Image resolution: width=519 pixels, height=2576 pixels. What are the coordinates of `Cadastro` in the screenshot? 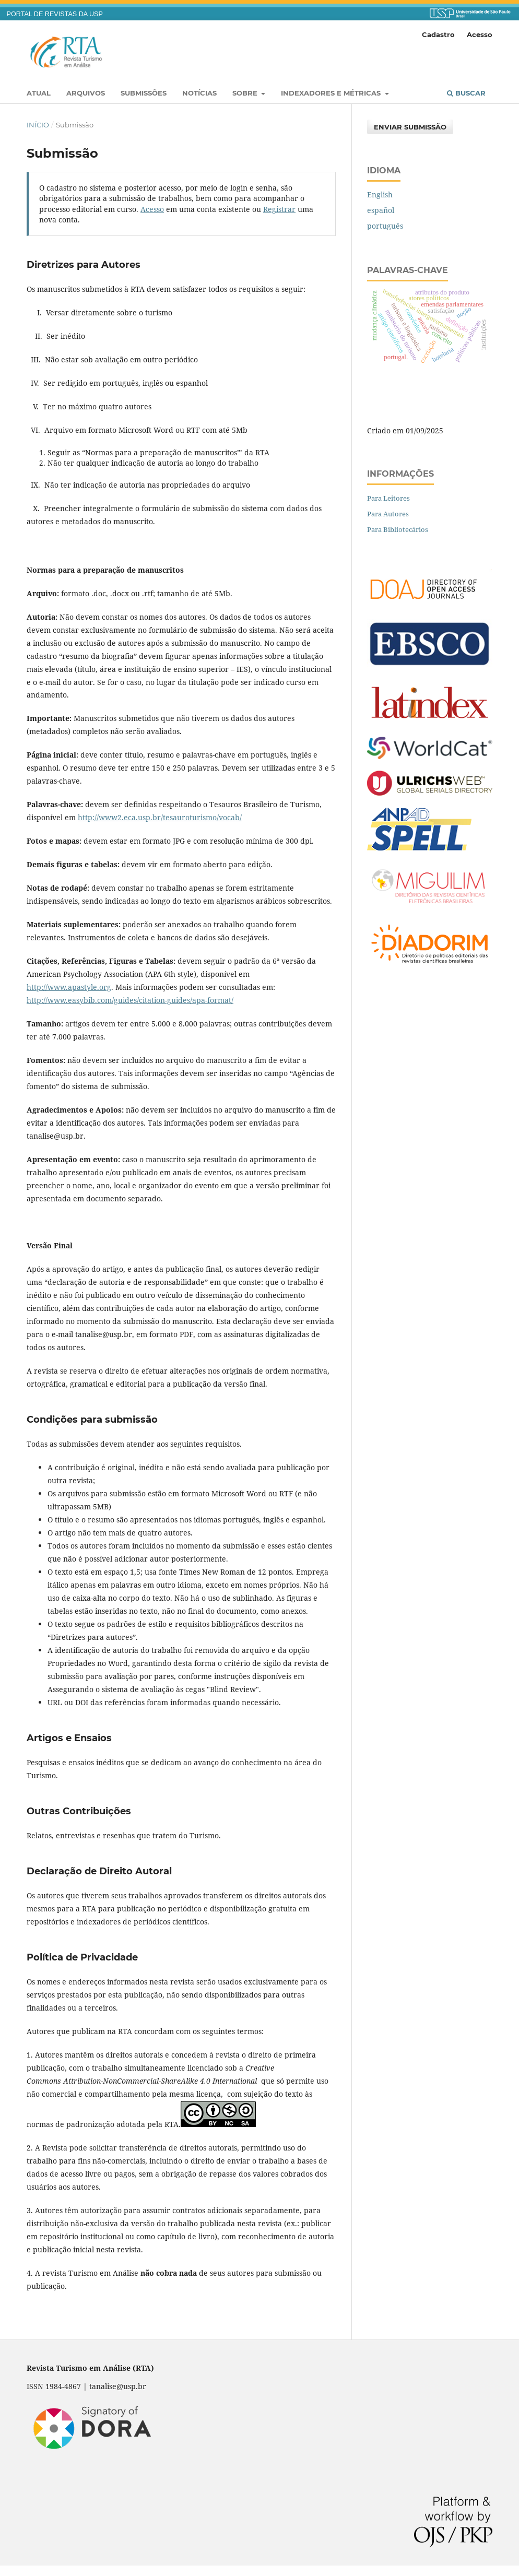 It's located at (438, 34).